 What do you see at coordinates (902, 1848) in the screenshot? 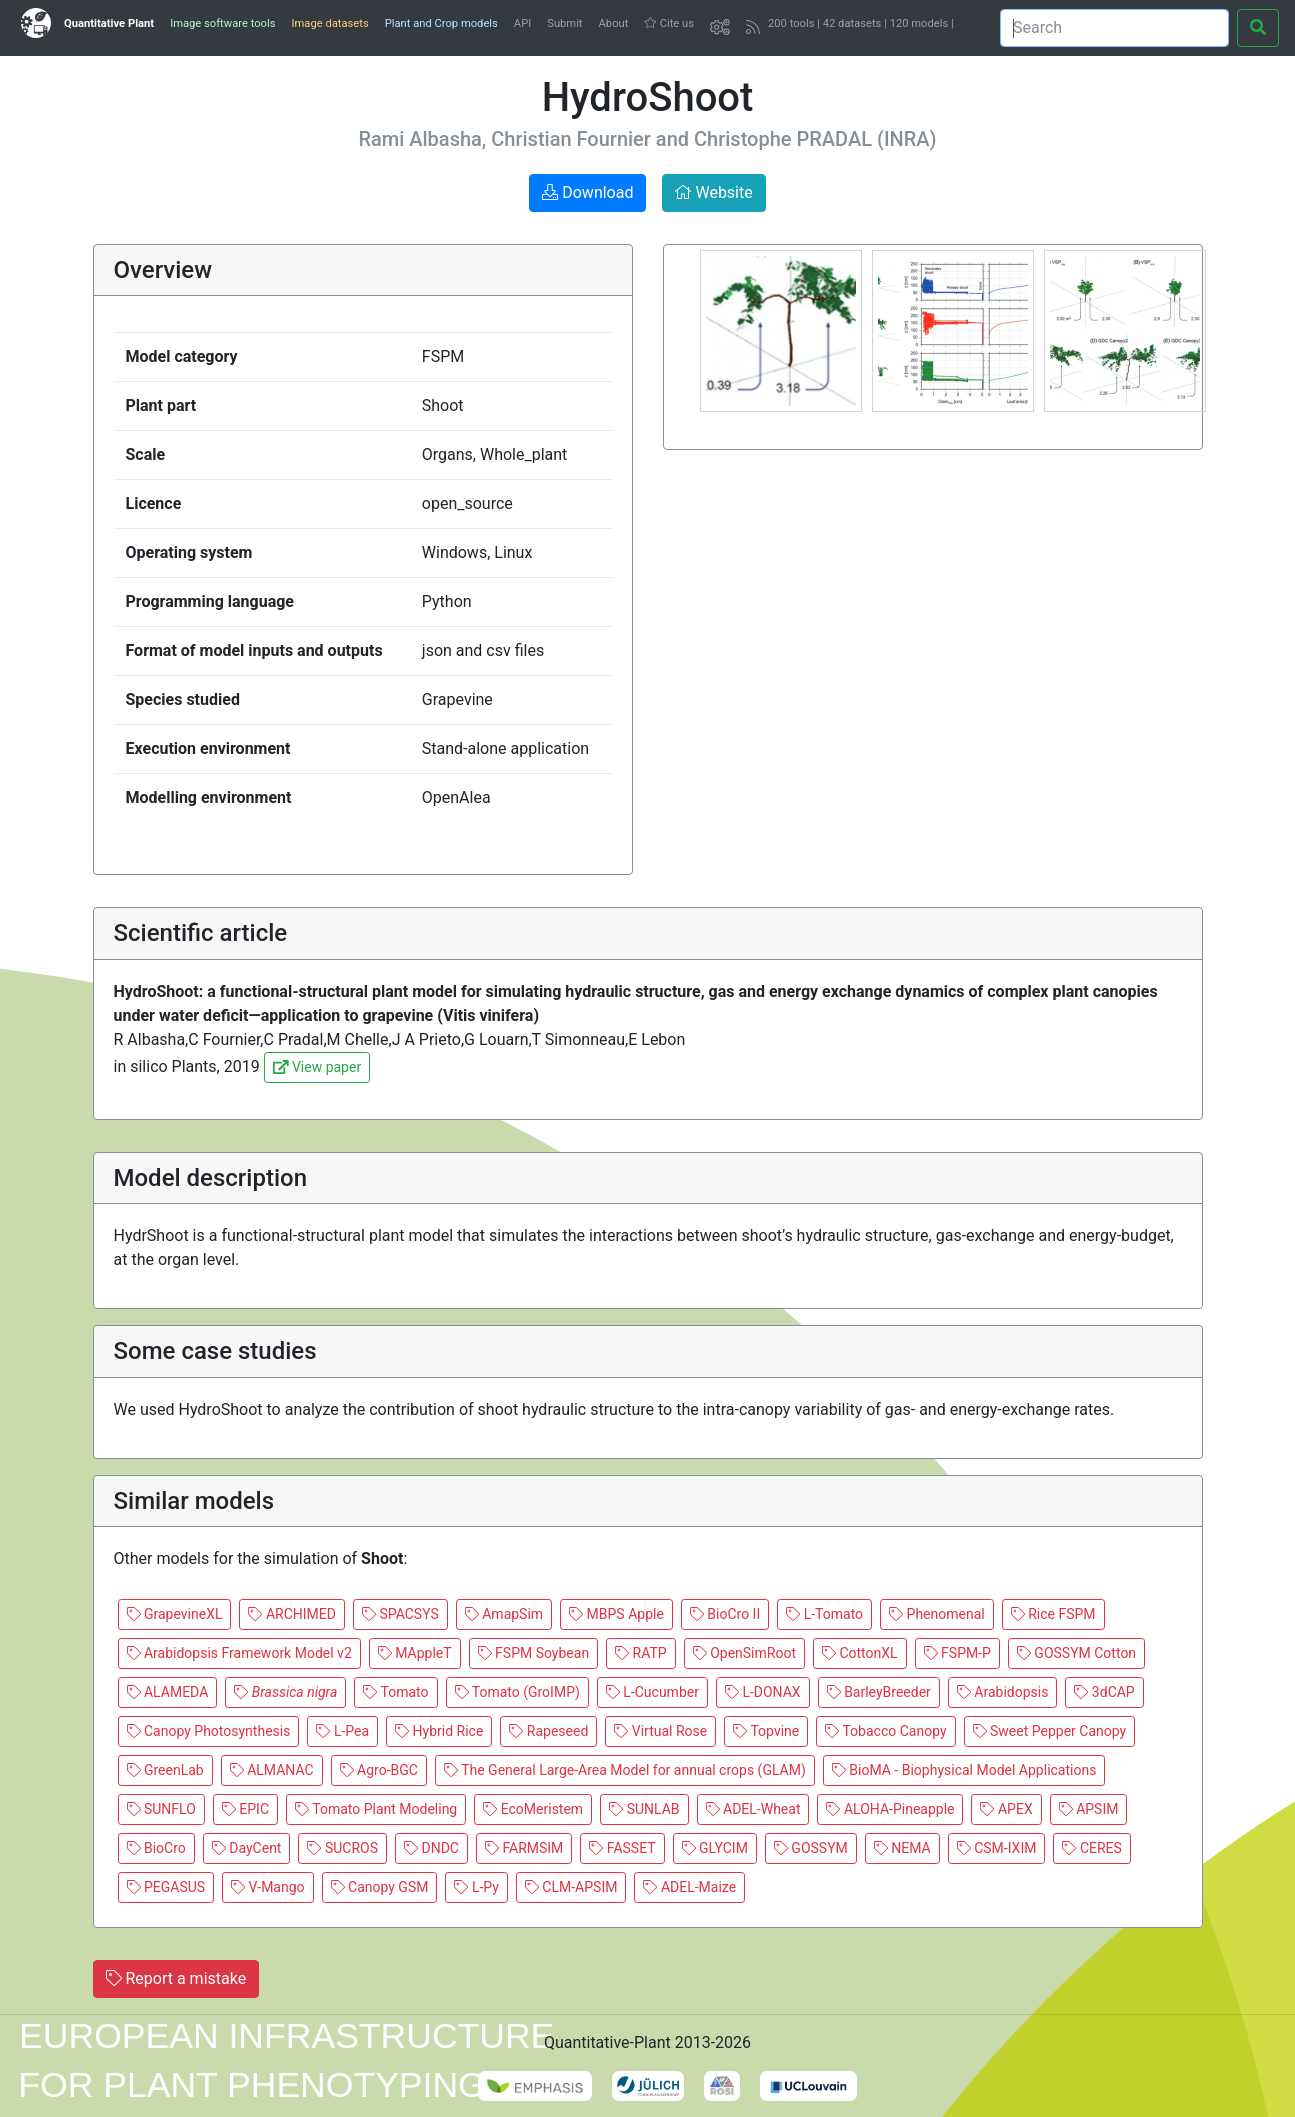
I see `NEMA` at bounding box center [902, 1848].